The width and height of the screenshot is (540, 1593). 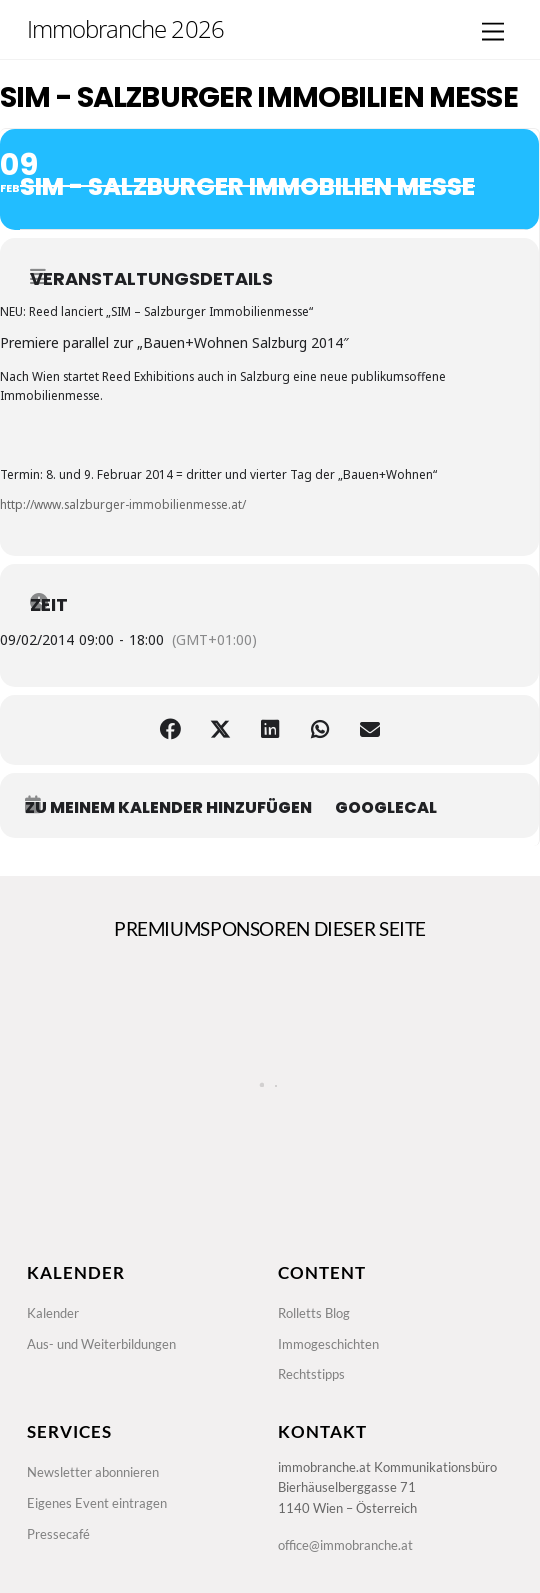 I want to click on Eigenes Event eintragen, so click(x=97, y=1503).